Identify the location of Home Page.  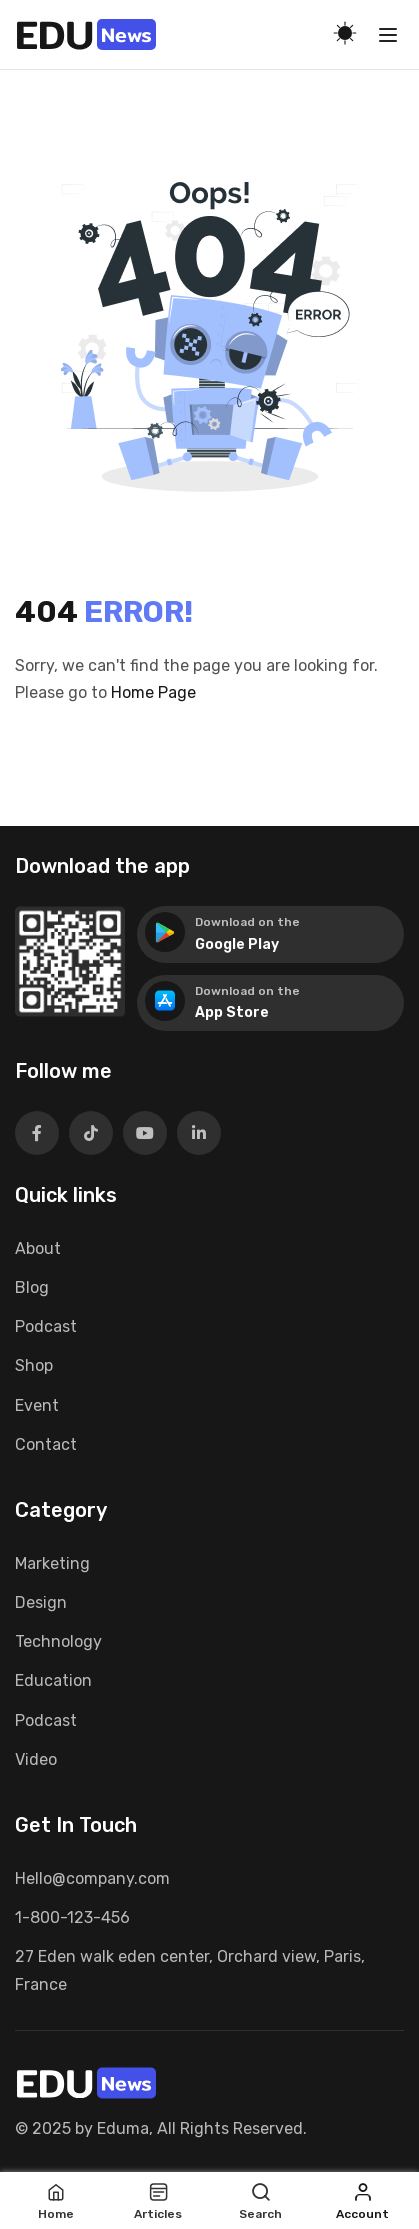
(153, 692).